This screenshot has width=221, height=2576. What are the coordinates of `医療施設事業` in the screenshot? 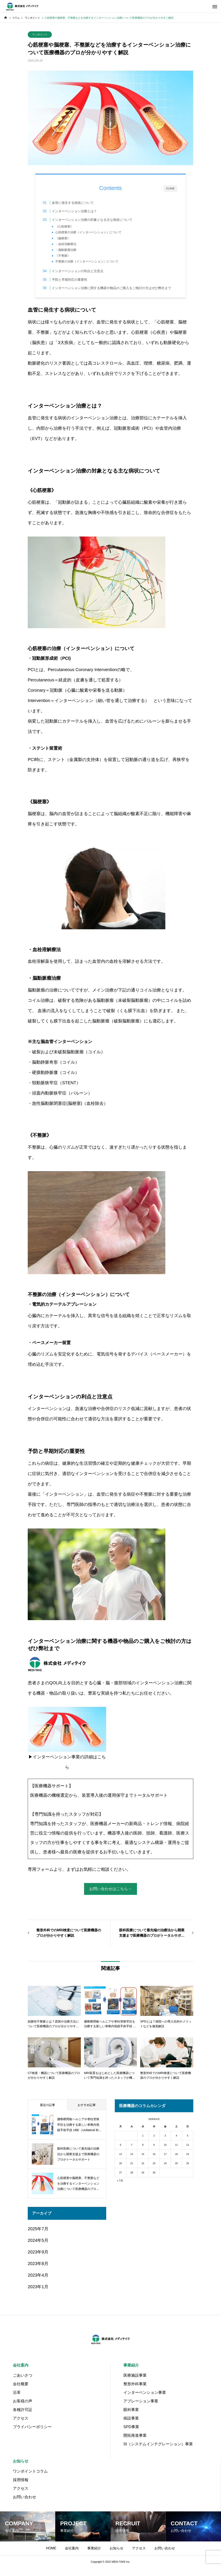 It's located at (135, 2383).